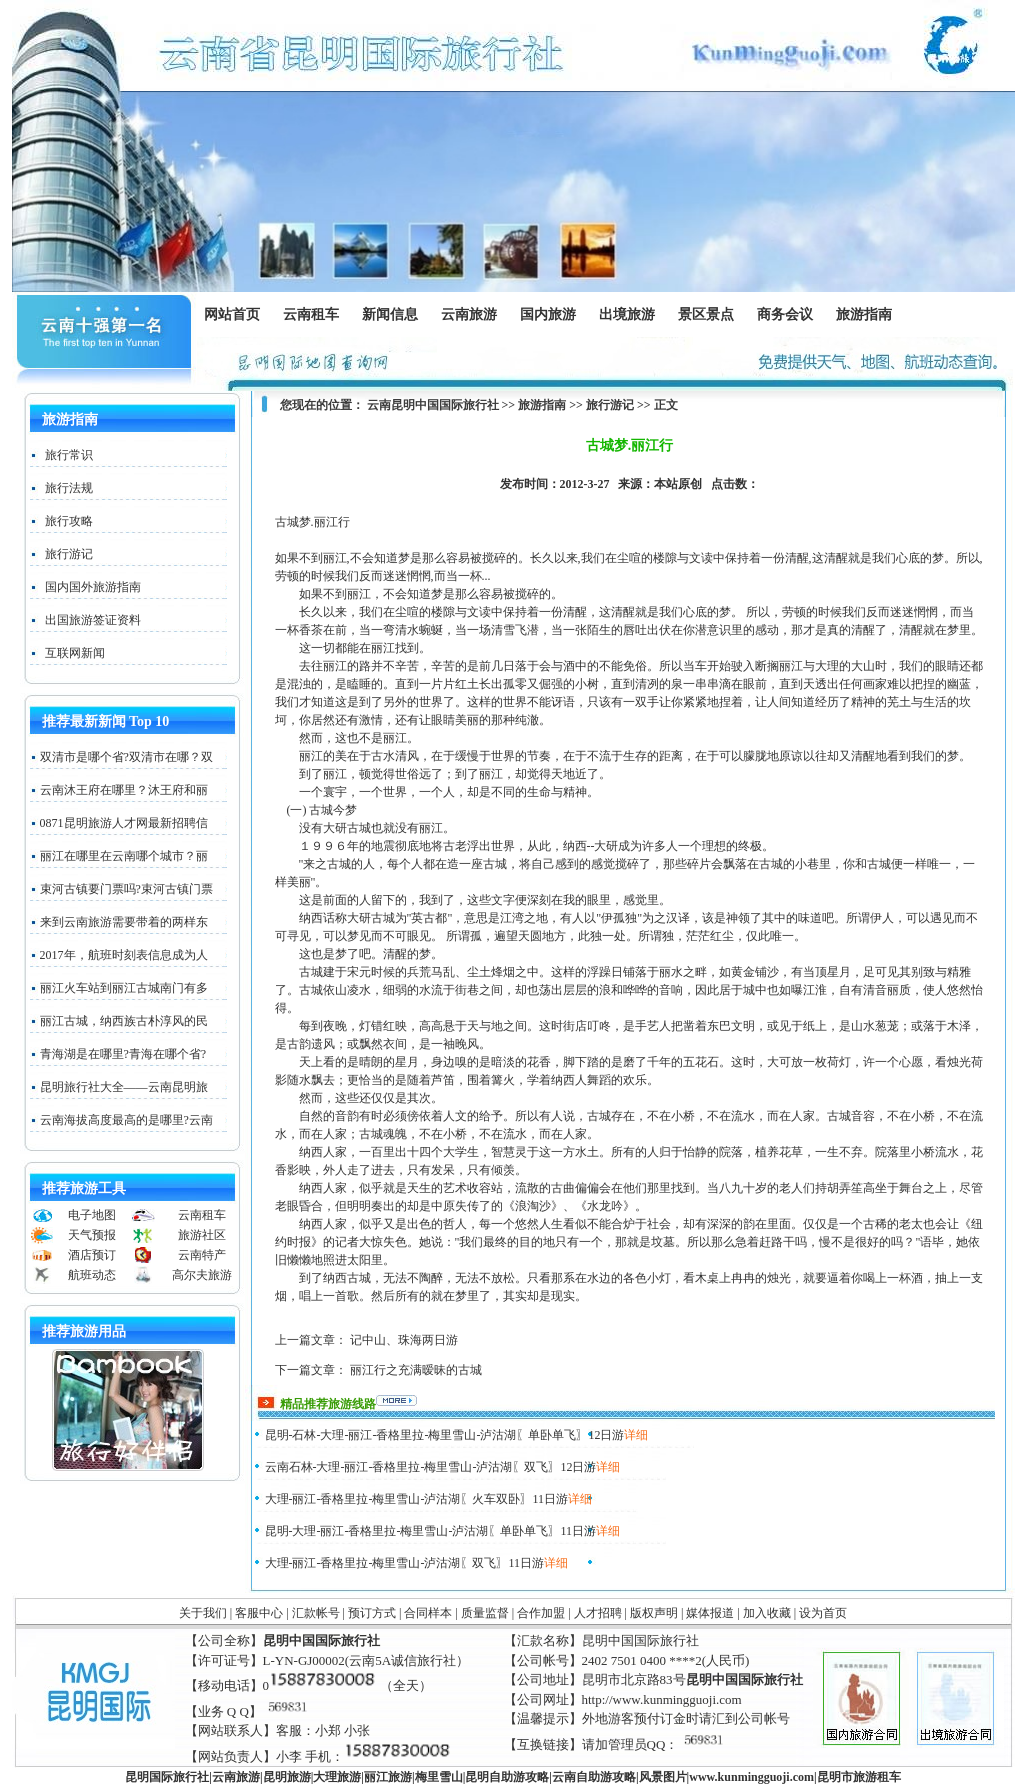 Image resolution: width=1026 pixels, height=1786 pixels. I want to click on 丽江旅游, so click(388, 1777).